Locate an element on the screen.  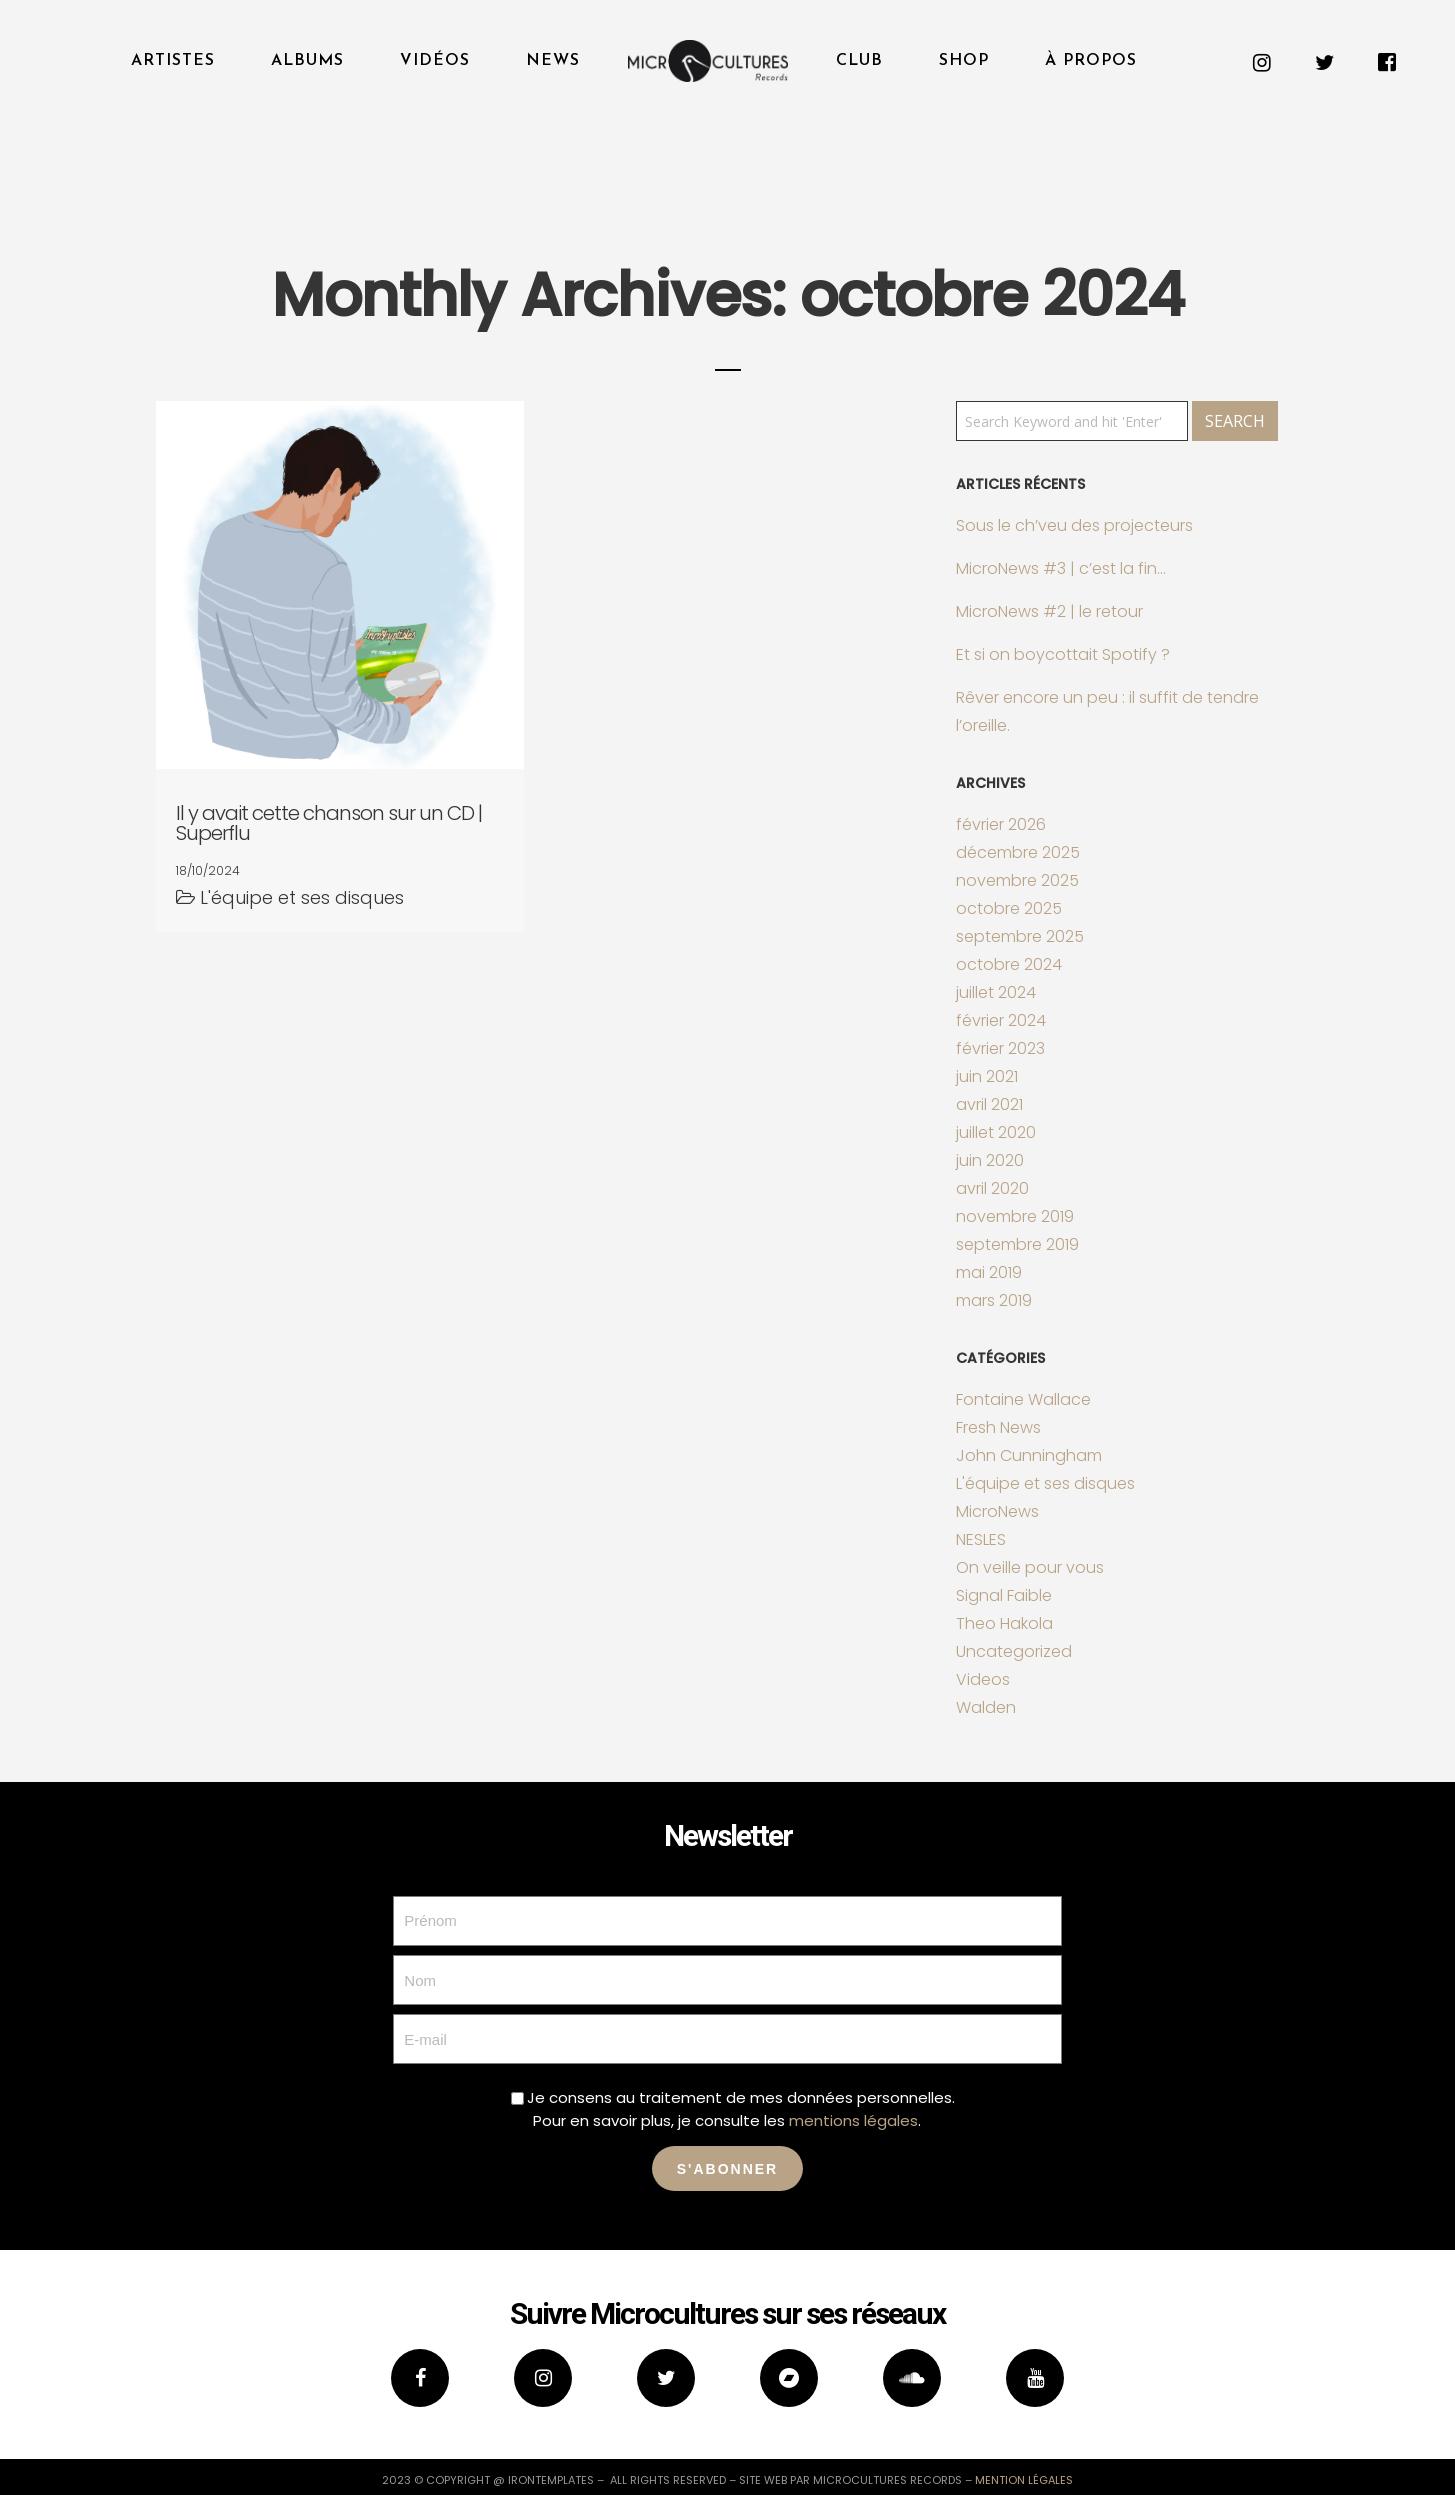
septembre 2025 is located at coordinates (1020, 936).